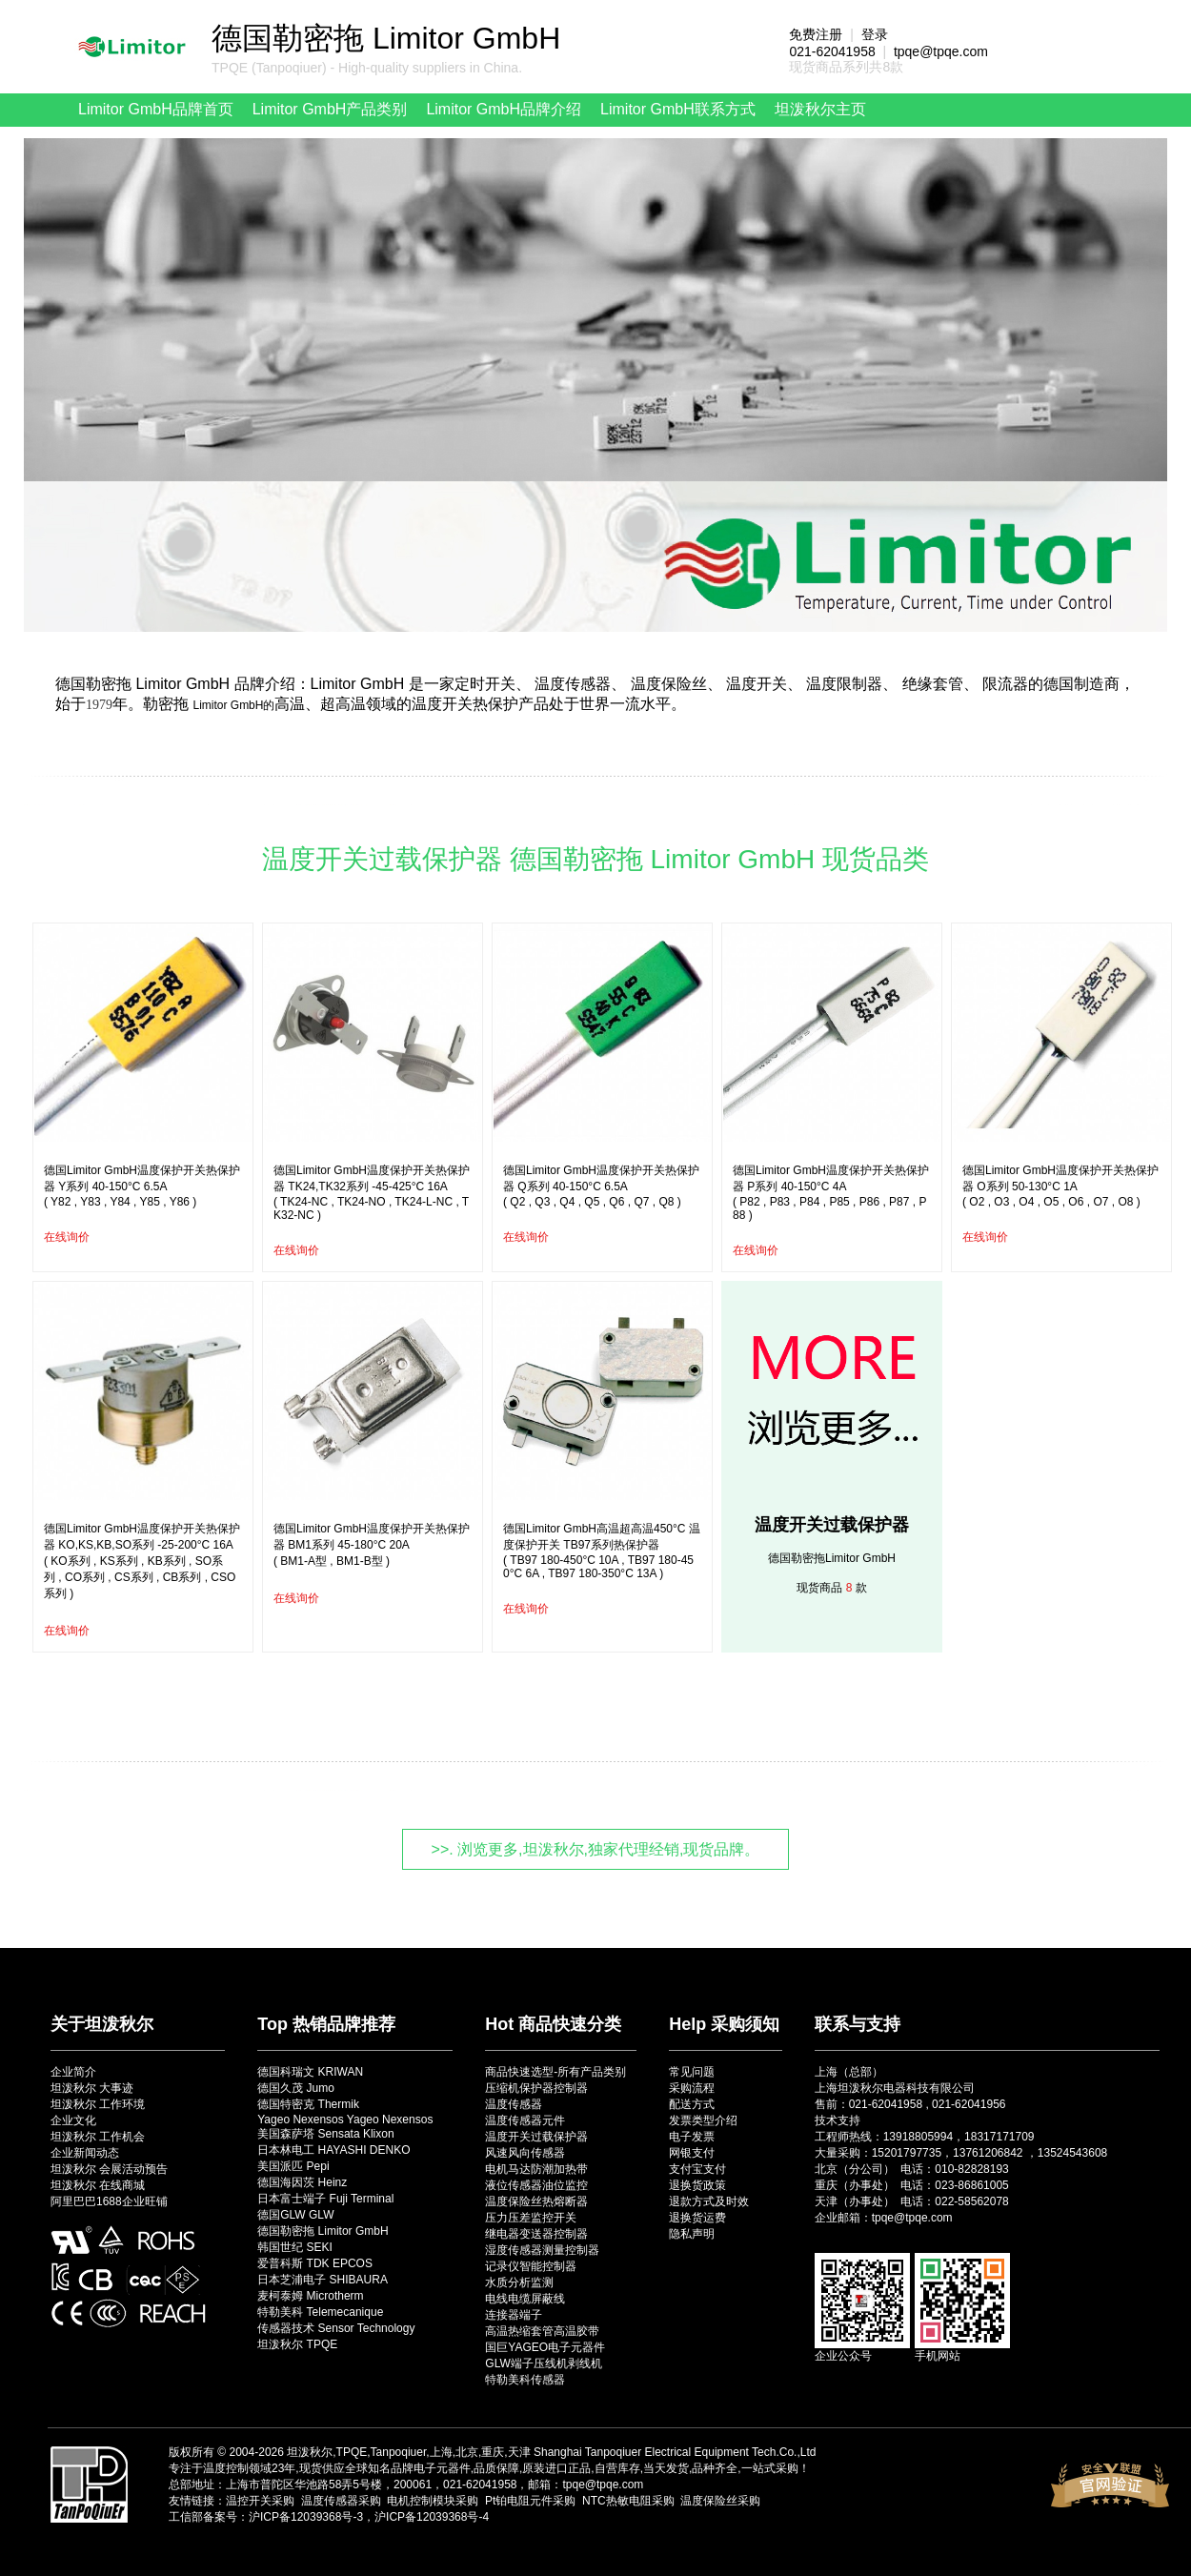 Image resolution: width=1191 pixels, height=2576 pixels. I want to click on 温度保险丝热熔断器, so click(536, 2201).